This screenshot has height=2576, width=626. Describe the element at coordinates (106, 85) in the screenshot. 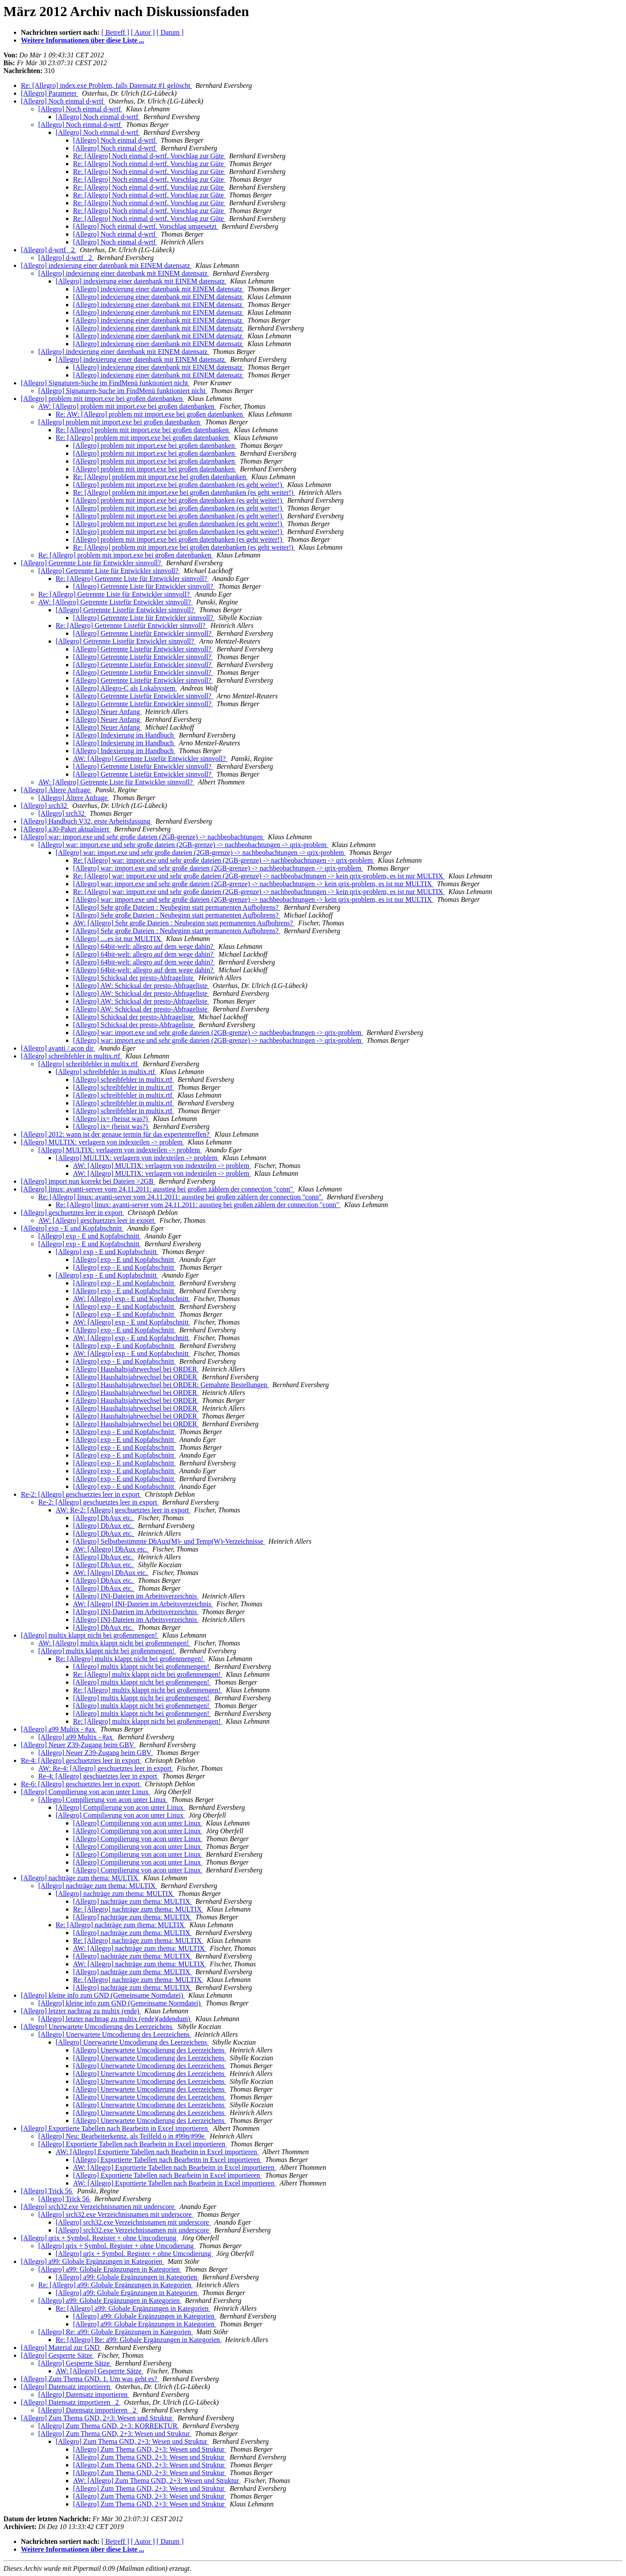

I see `Re: [Allegro] index.exe Problem, falls Datensatz #1 gelöscht` at that location.